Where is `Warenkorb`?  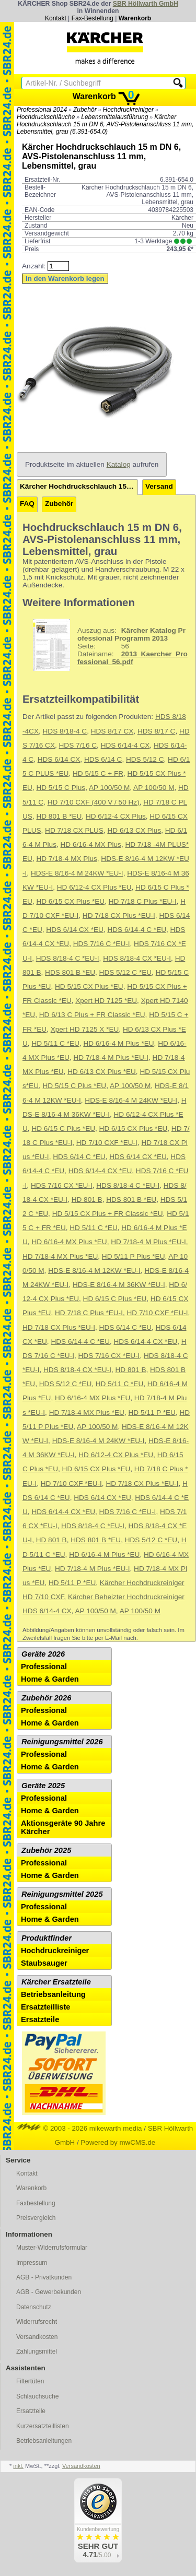 Warenkorb is located at coordinates (135, 18).